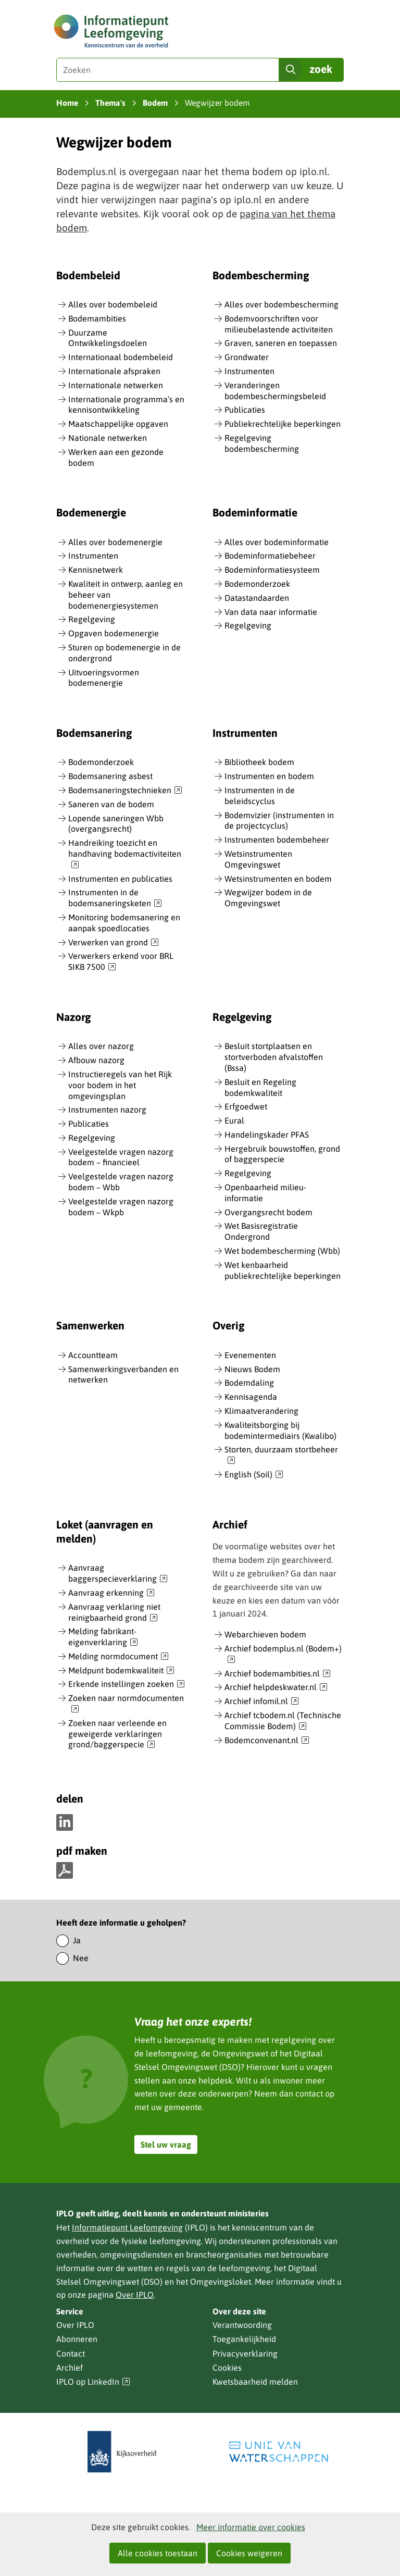 The height and width of the screenshot is (2576, 400). I want to click on Wet Basisregistratie Ondergrond, so click(261, 1231).